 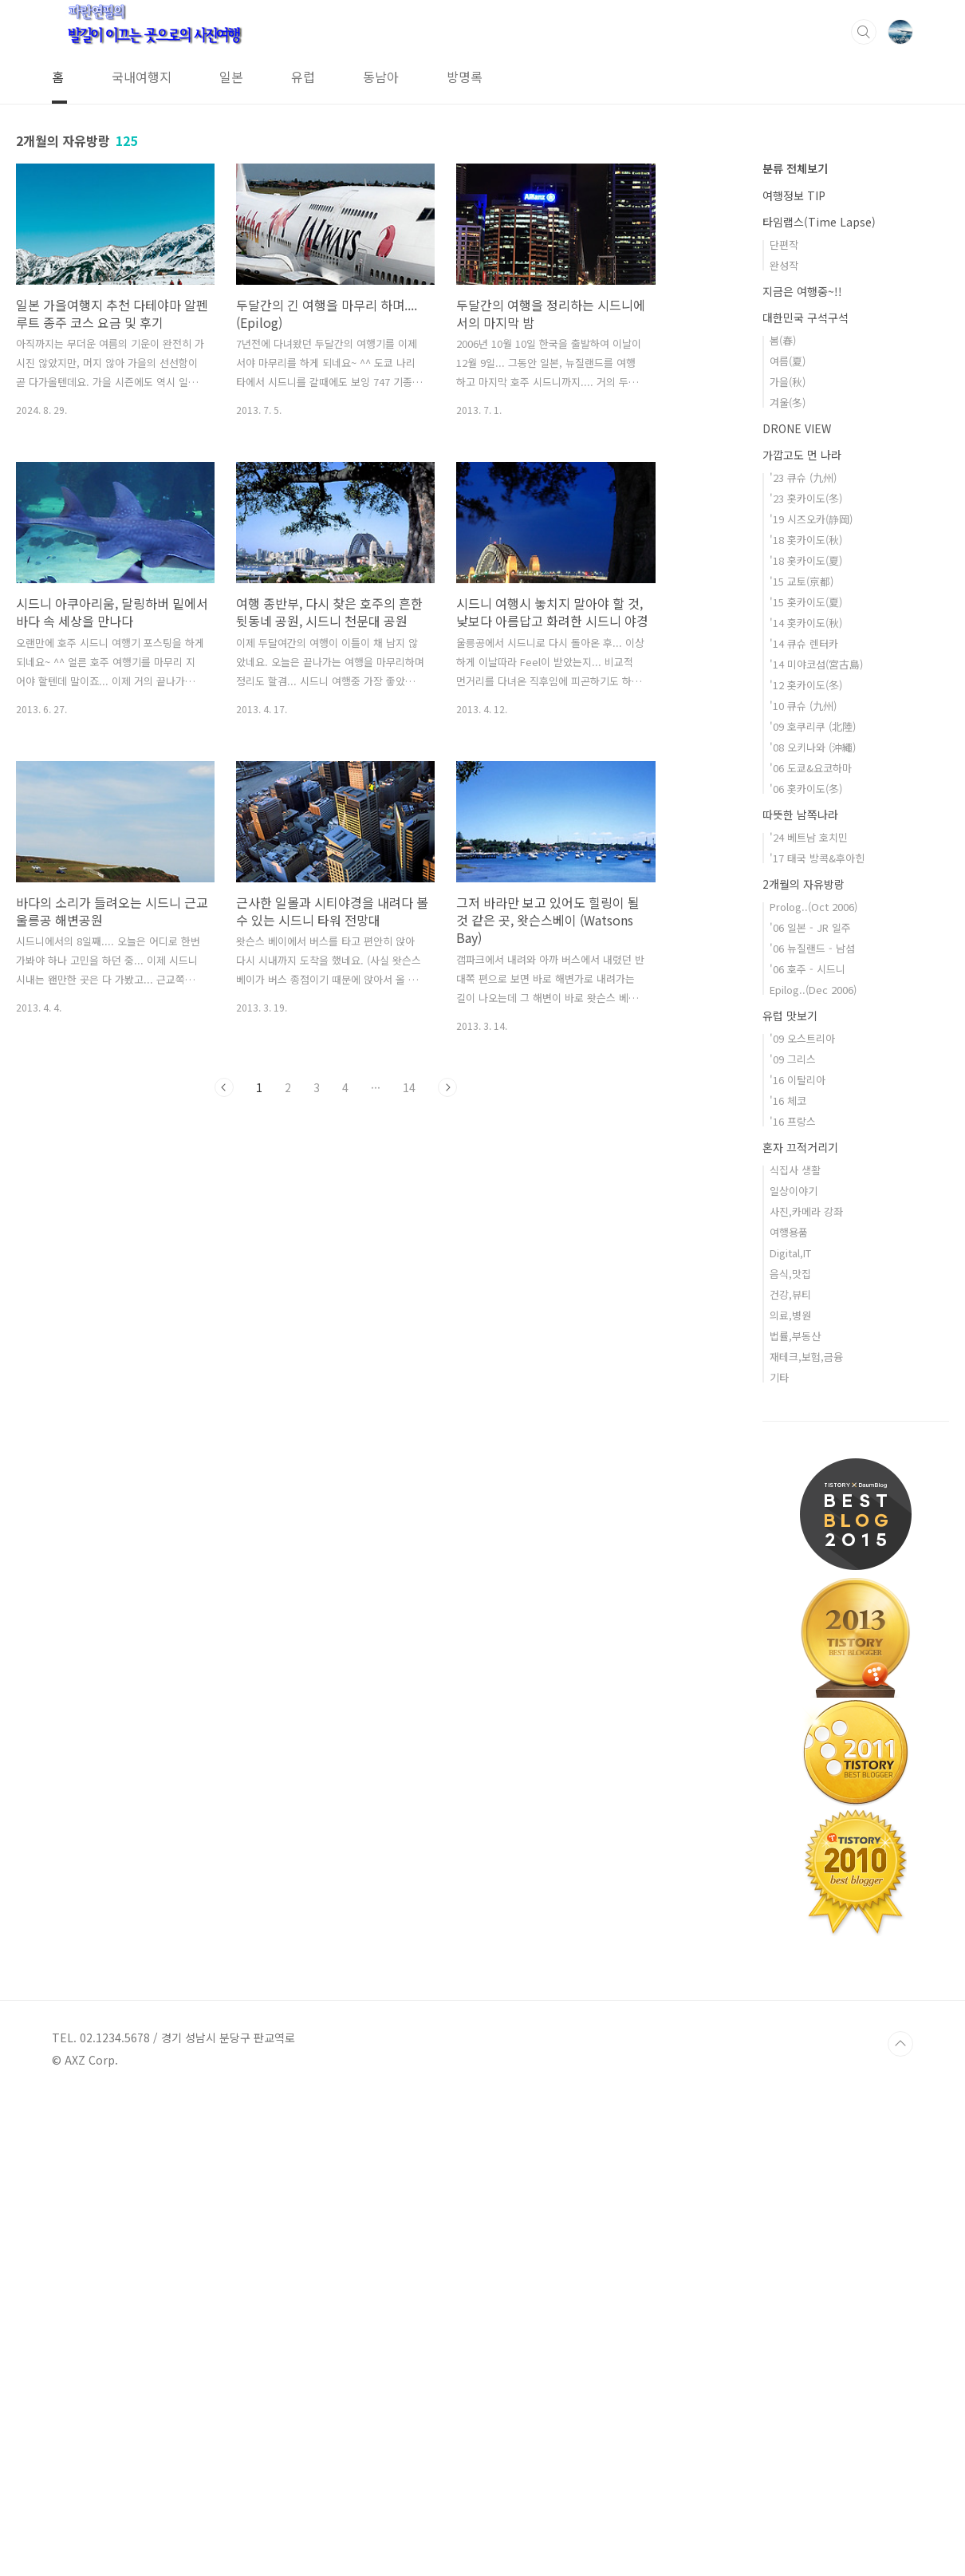 I want to click on 사진,카메라 강좌, so click(x=806, y=1690).